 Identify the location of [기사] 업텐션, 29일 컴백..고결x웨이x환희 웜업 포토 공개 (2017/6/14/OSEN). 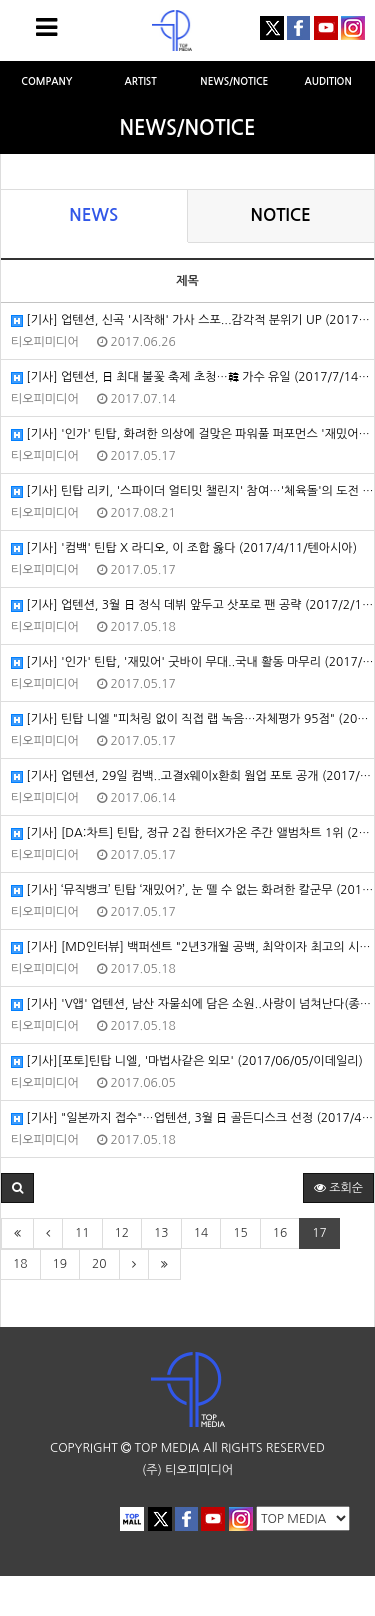
(192, 776).